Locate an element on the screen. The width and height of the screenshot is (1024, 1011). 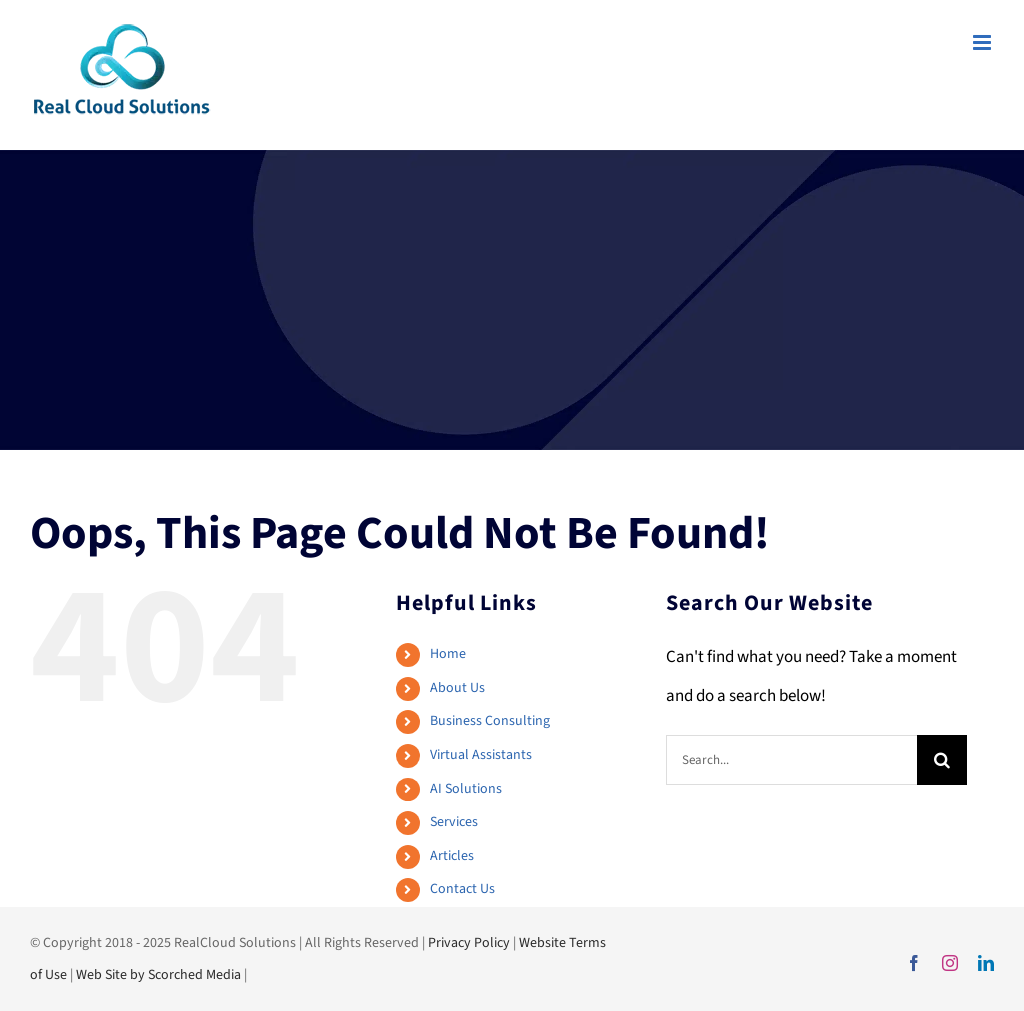
[Search] is located at coordinates (942, 760).